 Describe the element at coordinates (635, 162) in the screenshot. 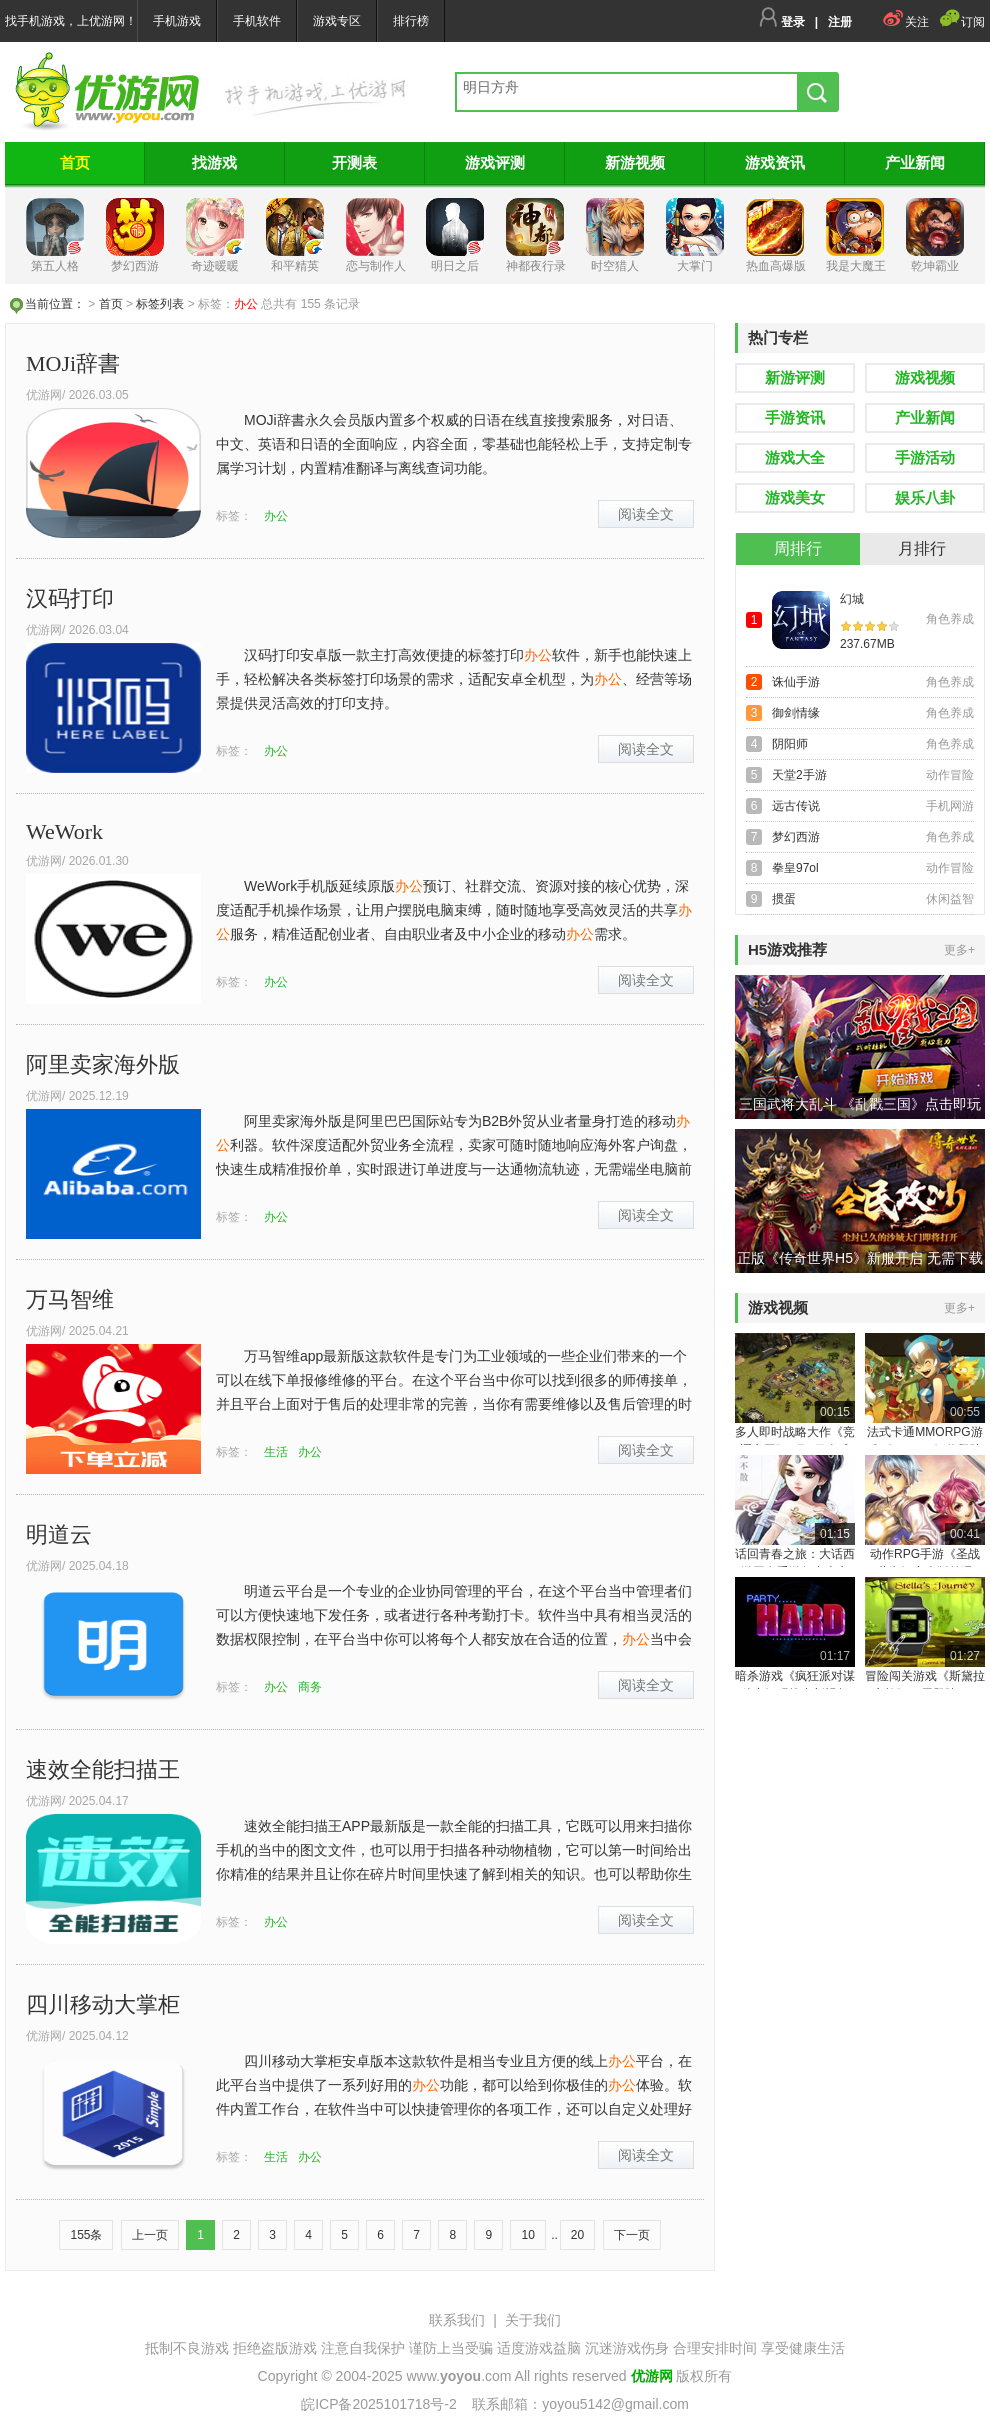

I see `新游视频` at that location.